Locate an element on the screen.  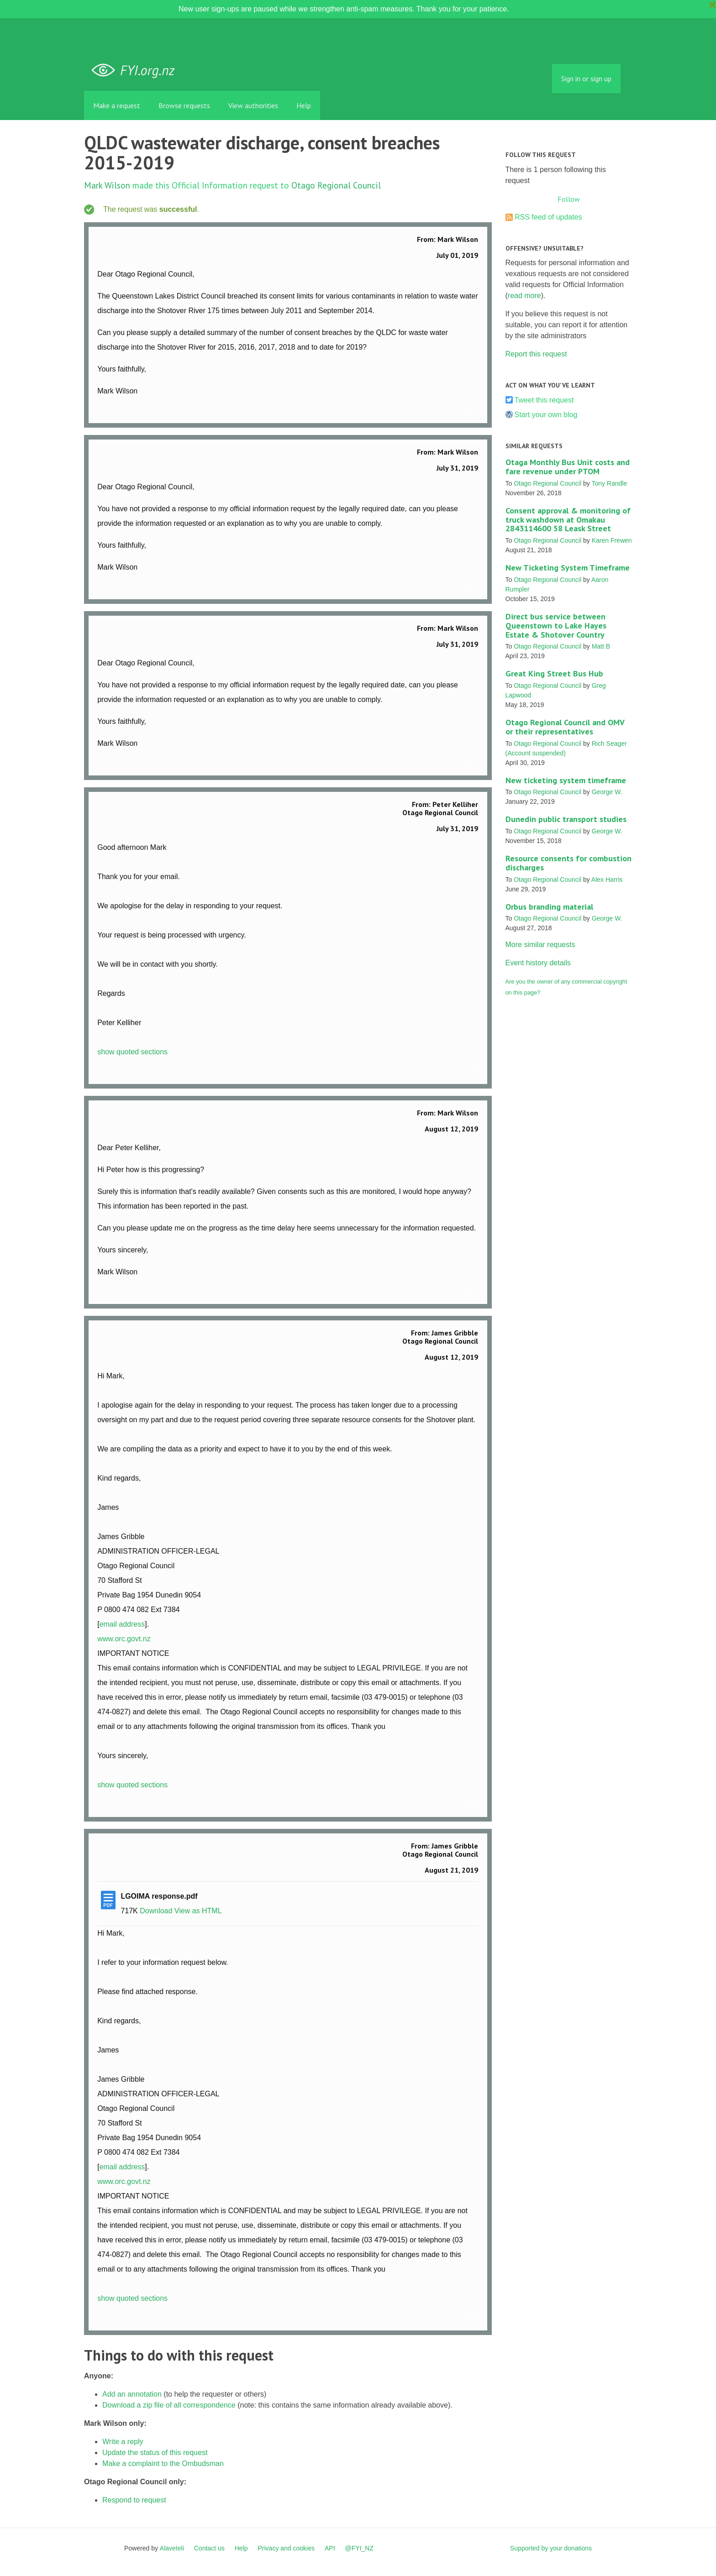
Respond to request is located at coordinates (134, 2500).